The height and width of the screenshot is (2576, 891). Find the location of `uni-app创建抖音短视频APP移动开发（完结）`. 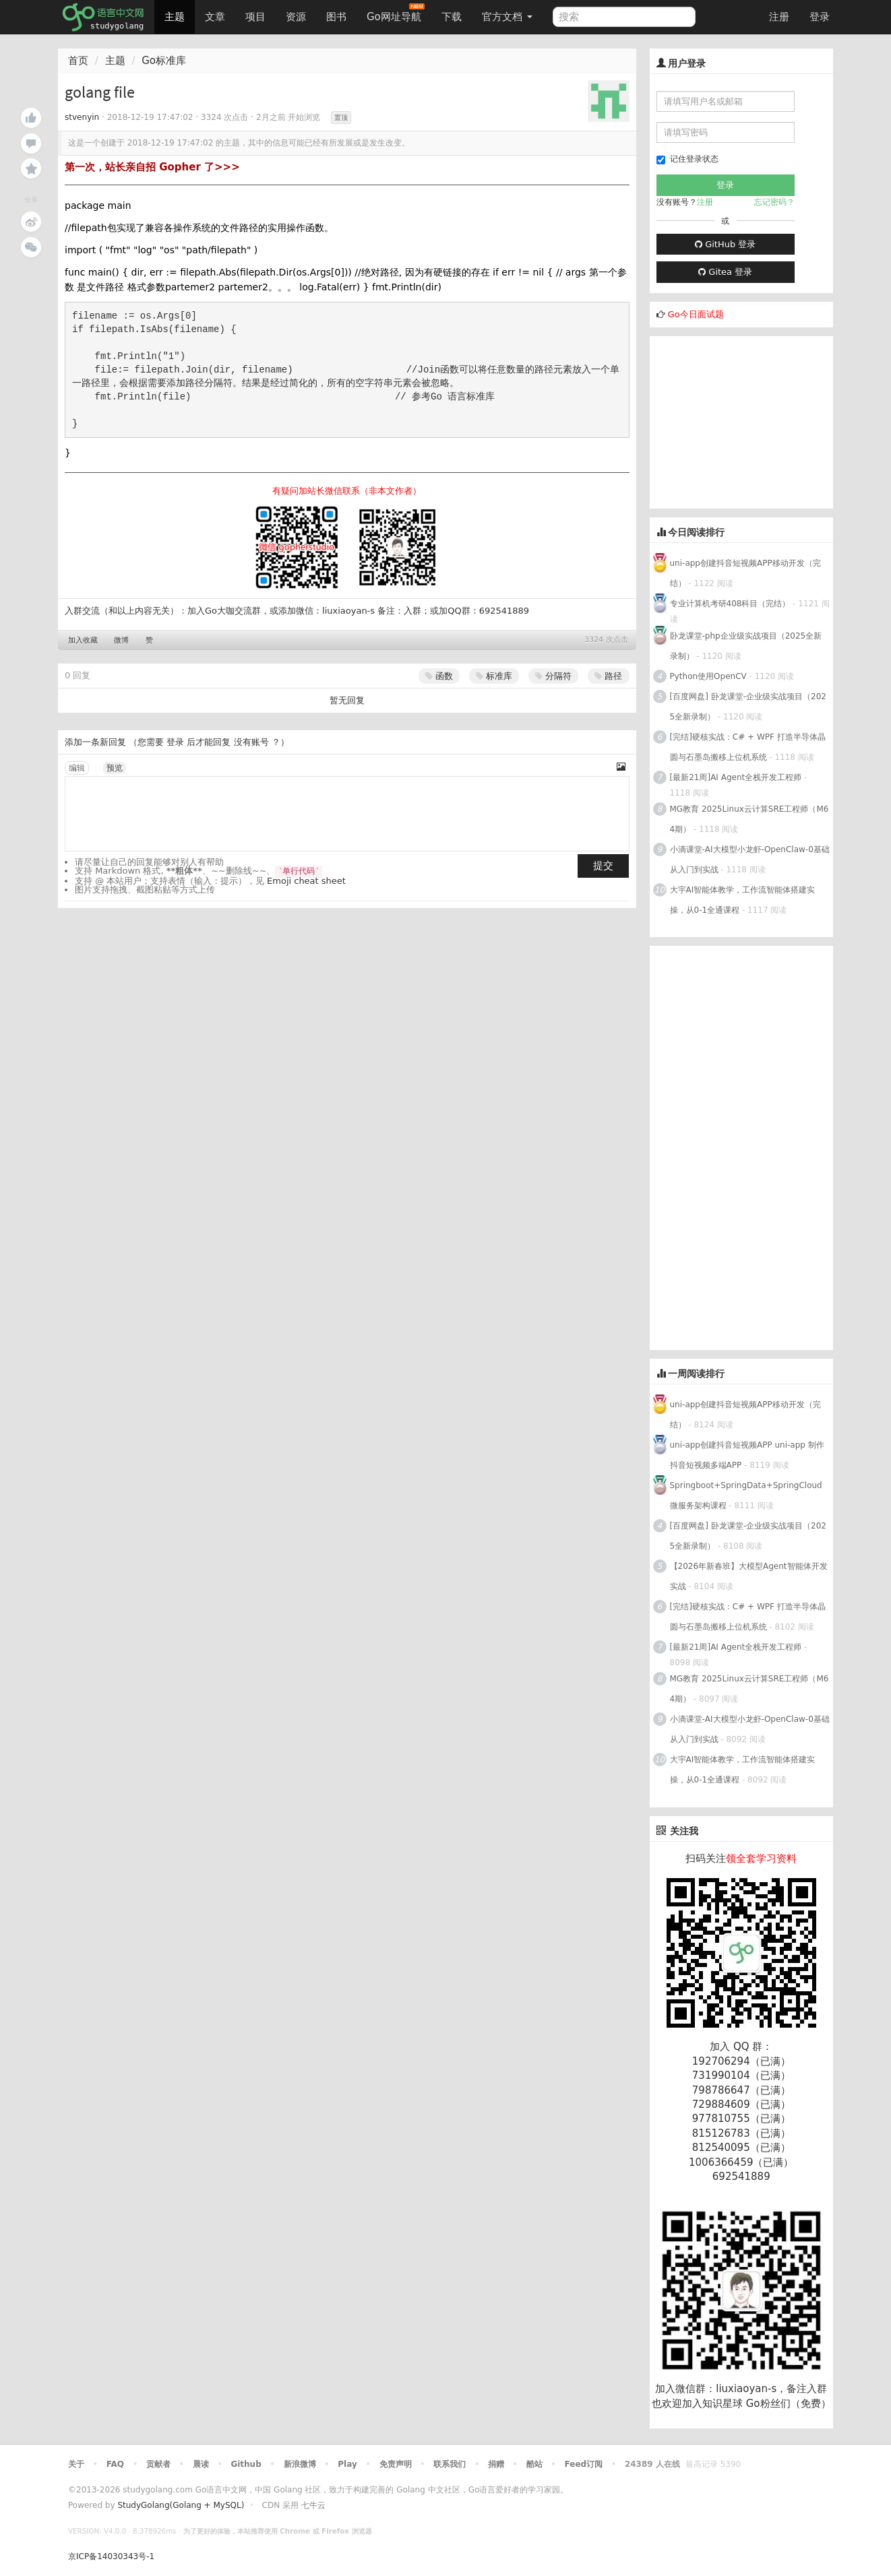

uni-app创建抖音短视频APP移动开发（完结） is located at coordinates (745, 573).